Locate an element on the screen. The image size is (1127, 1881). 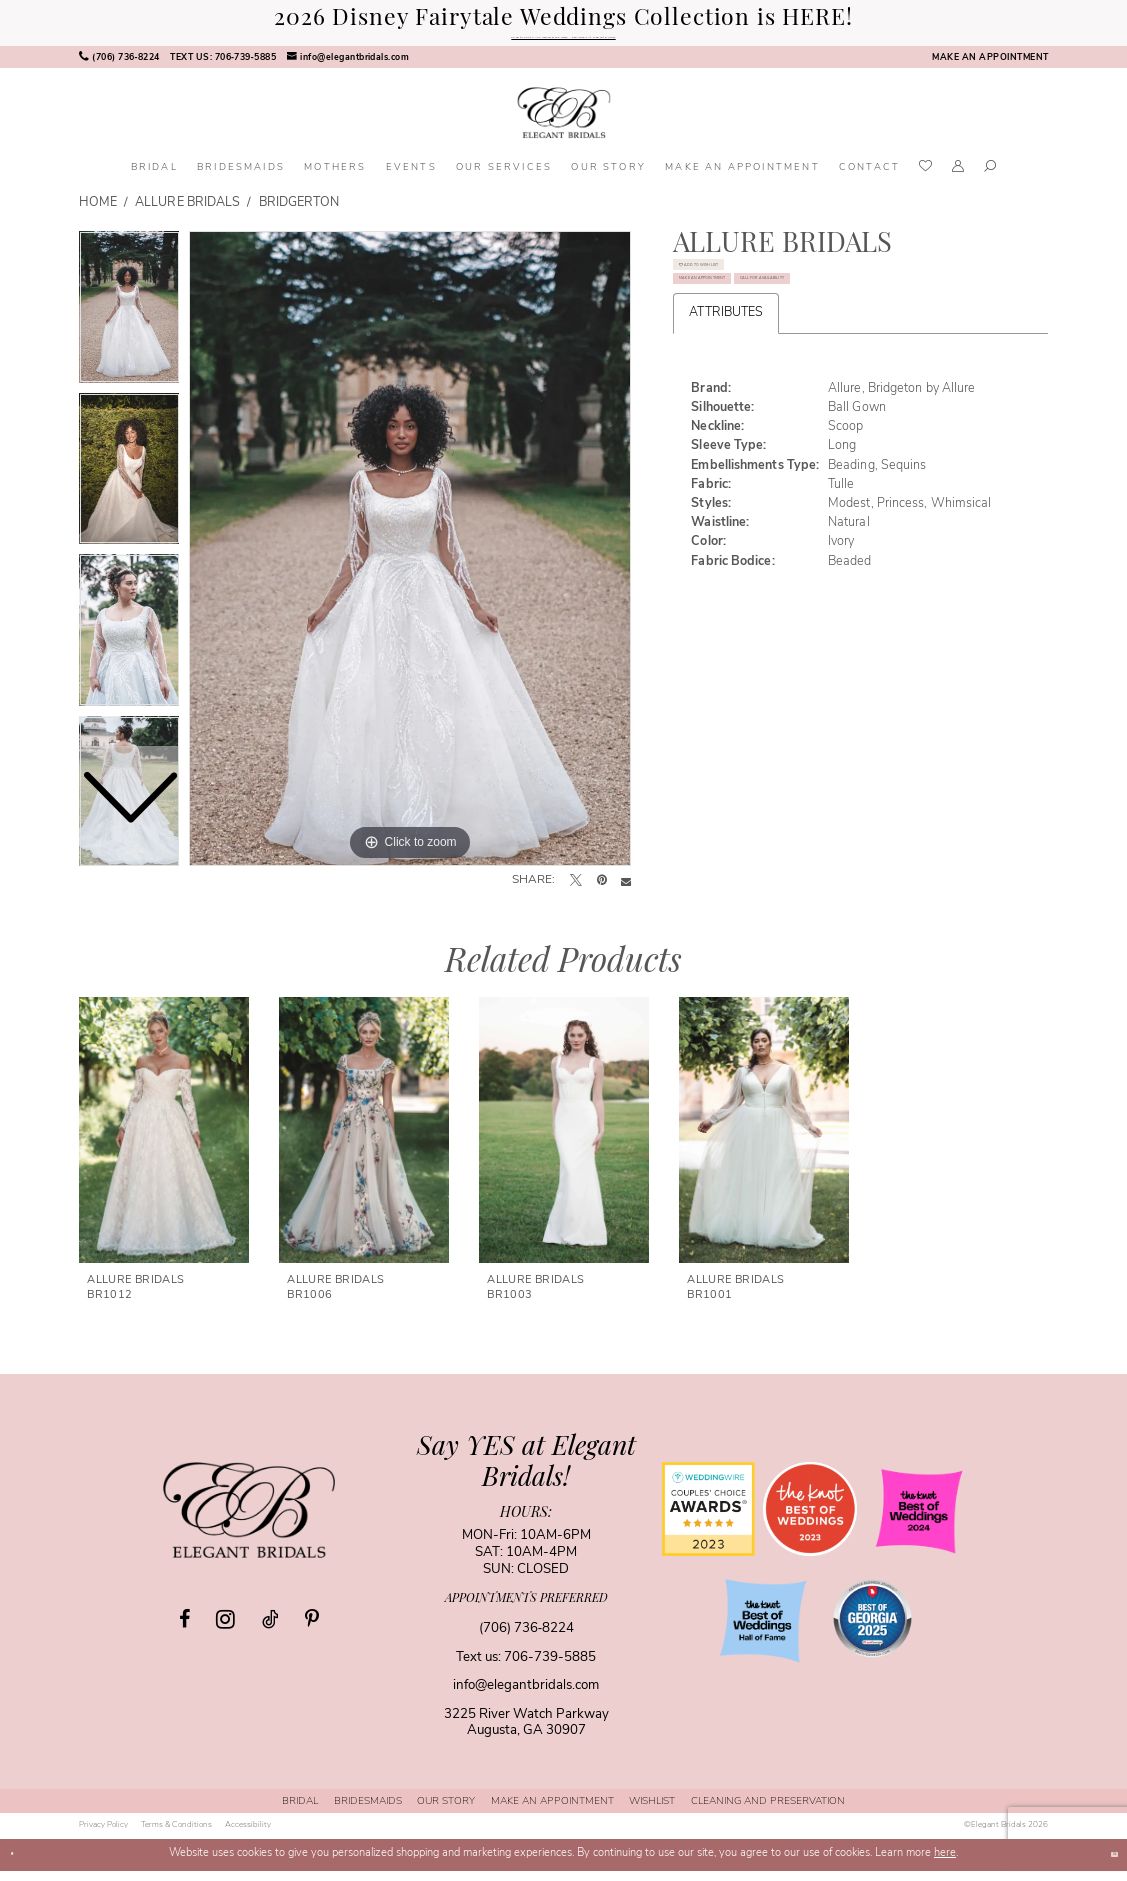
[presentation] is located at coordinates (164, 1141).